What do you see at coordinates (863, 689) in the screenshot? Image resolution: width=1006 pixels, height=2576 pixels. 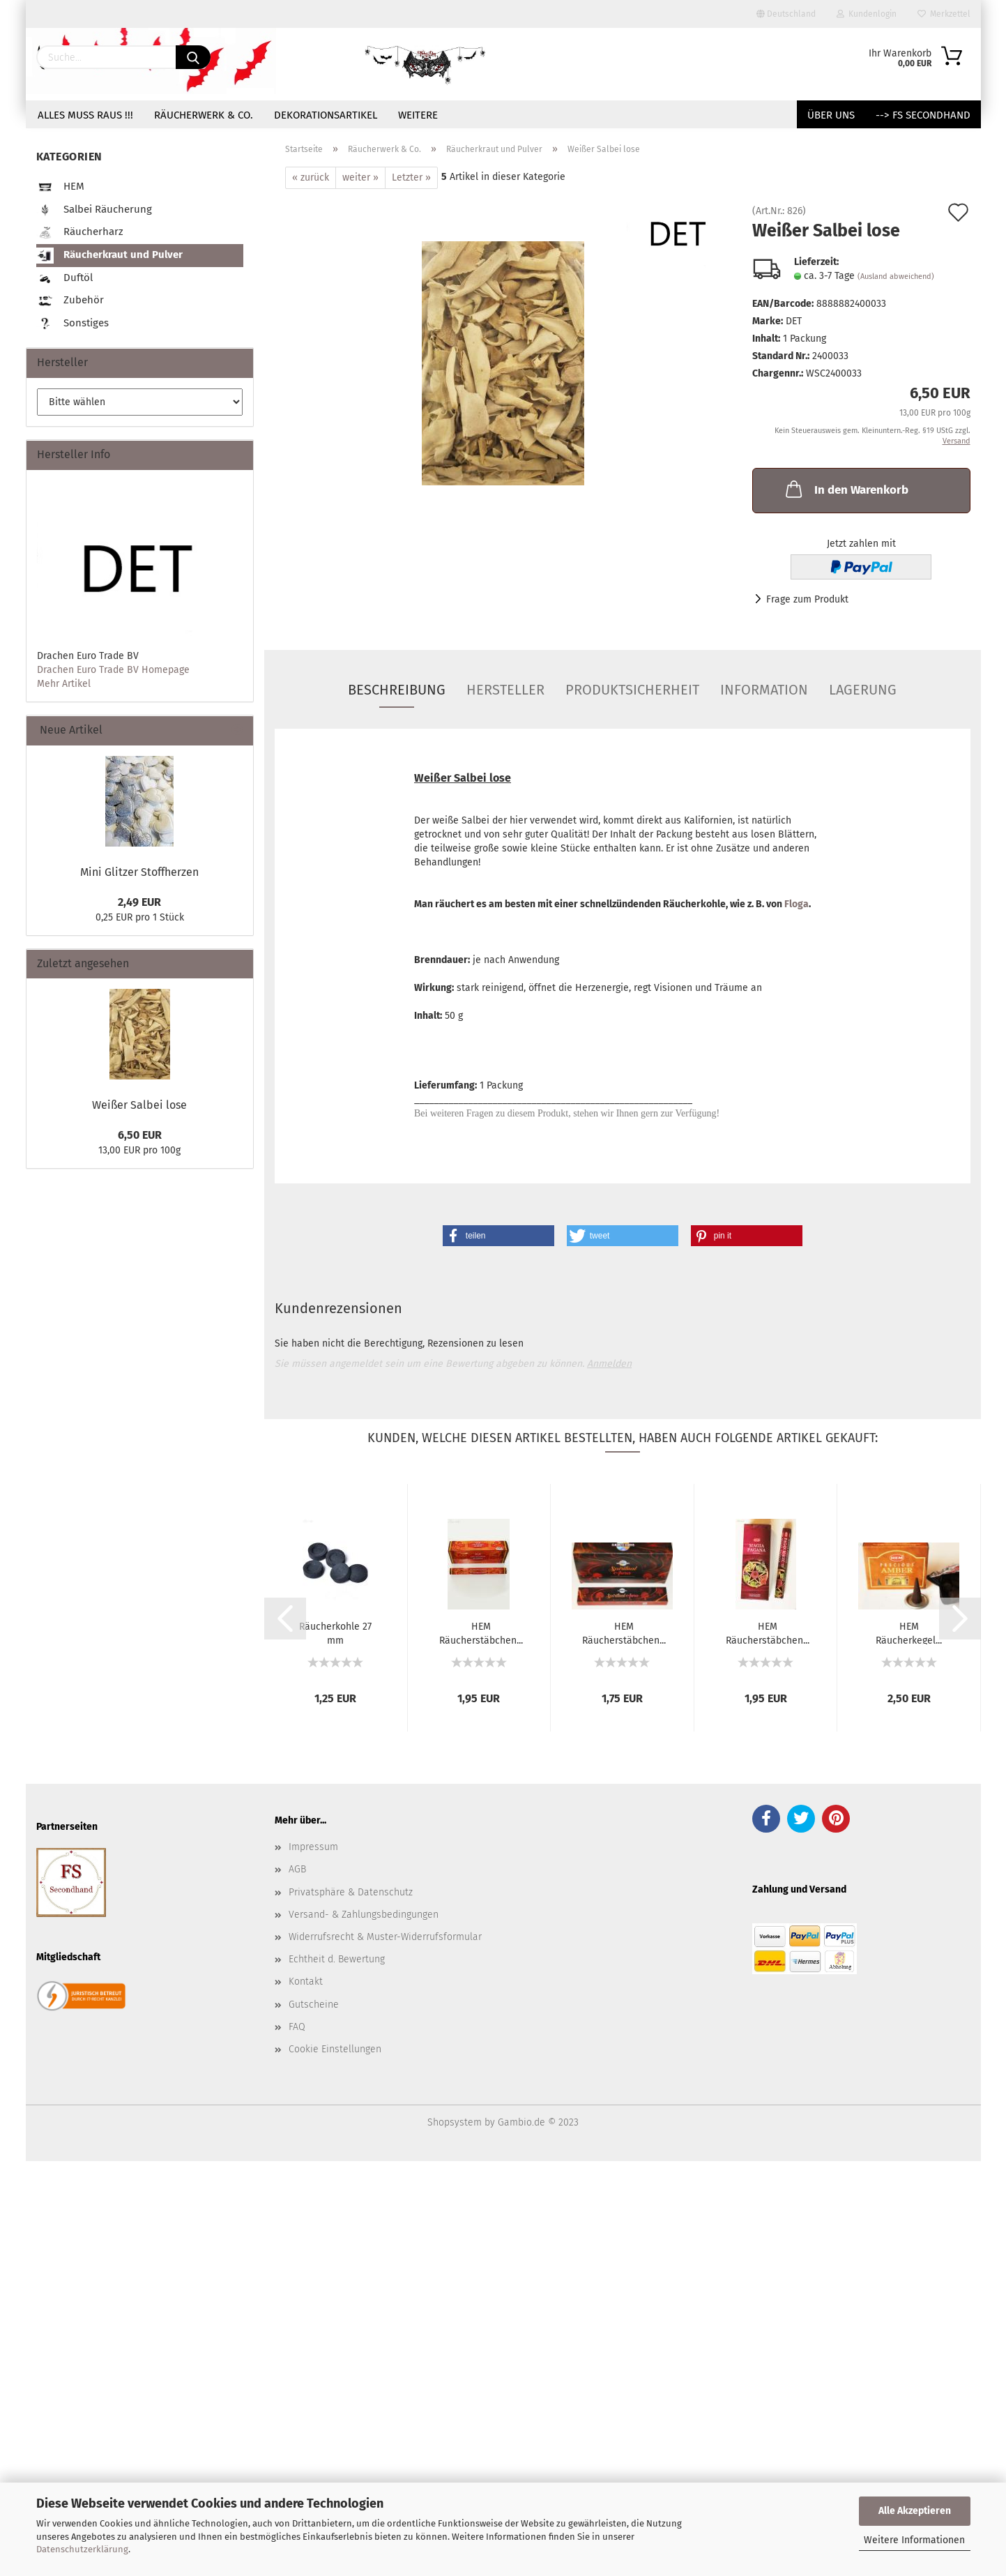 I see `Lagerung` at bounding box center [863, 689].